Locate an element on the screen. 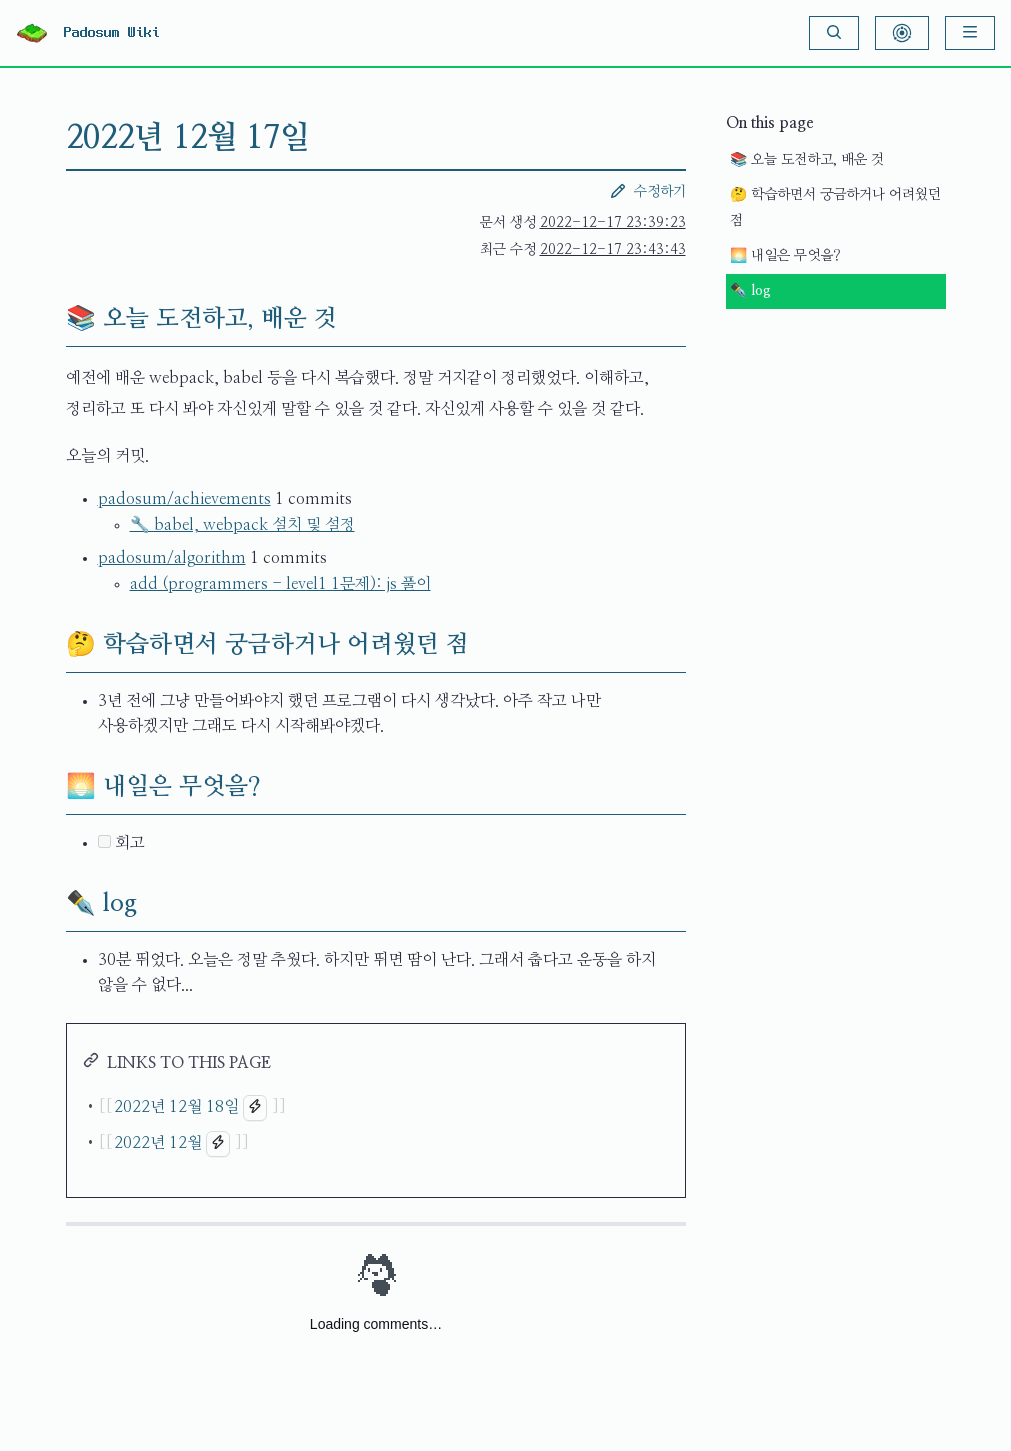  🤔 학습하면서 궁금하거나 어려웠던 점 is located at coordinates (835, 208).